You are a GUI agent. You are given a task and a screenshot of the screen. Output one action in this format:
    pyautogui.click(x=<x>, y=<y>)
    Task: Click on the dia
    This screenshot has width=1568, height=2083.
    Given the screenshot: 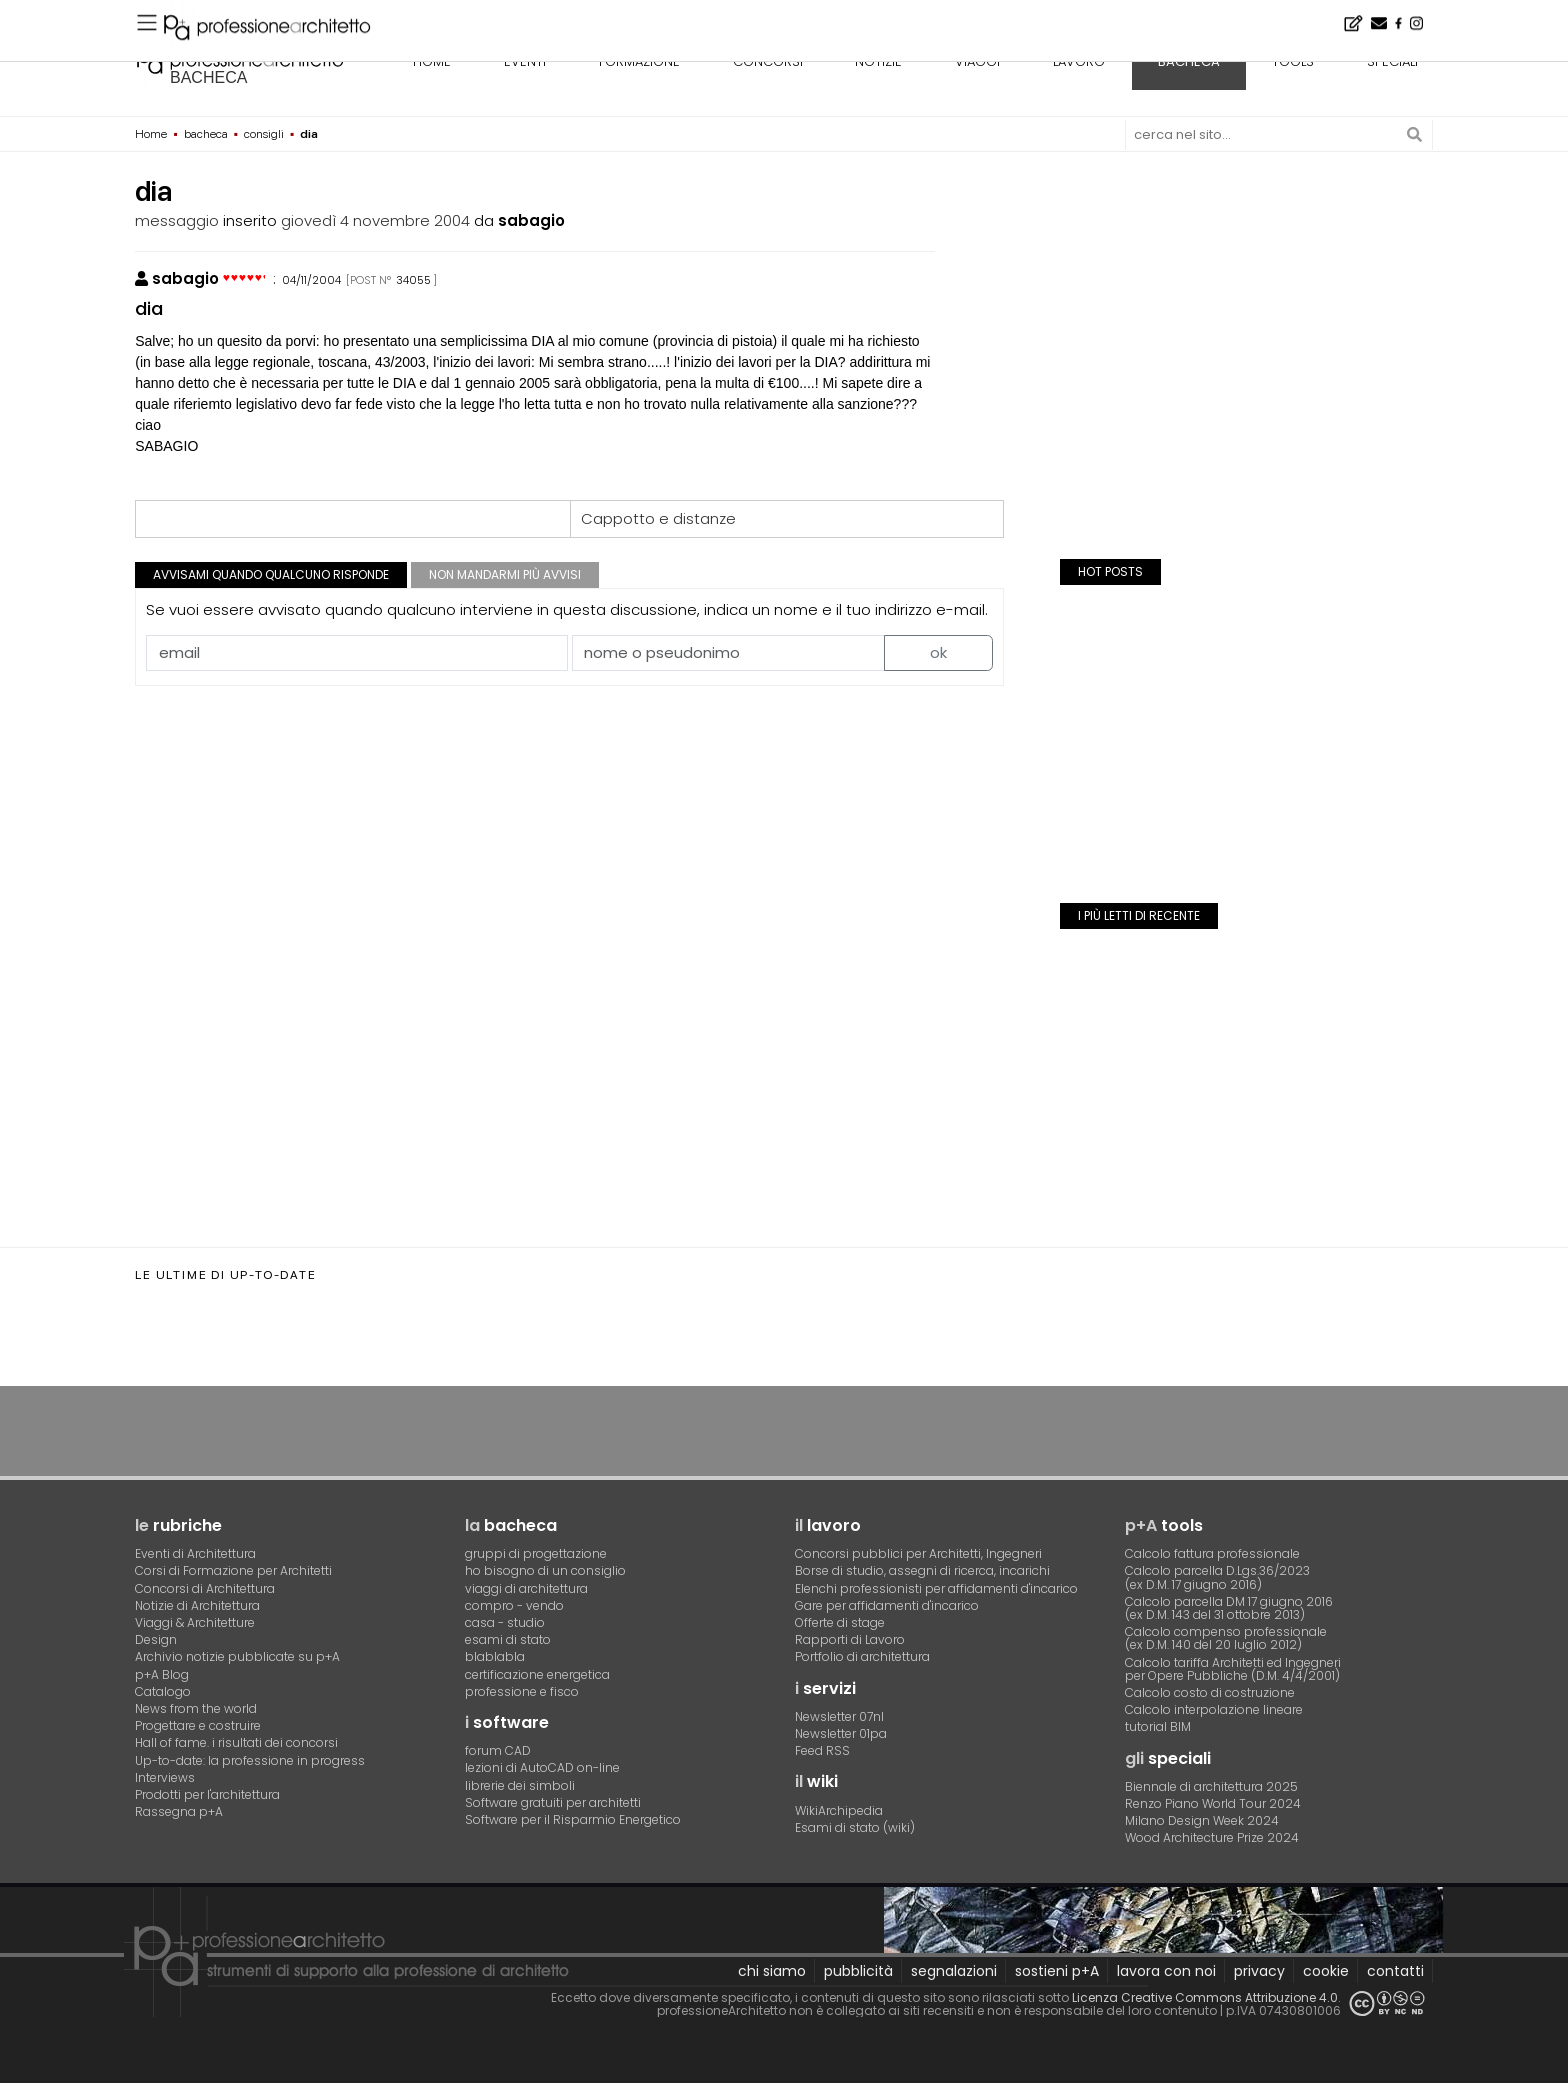 What is the action you would take?
    pyautogui.click(x=149, y=308)
    